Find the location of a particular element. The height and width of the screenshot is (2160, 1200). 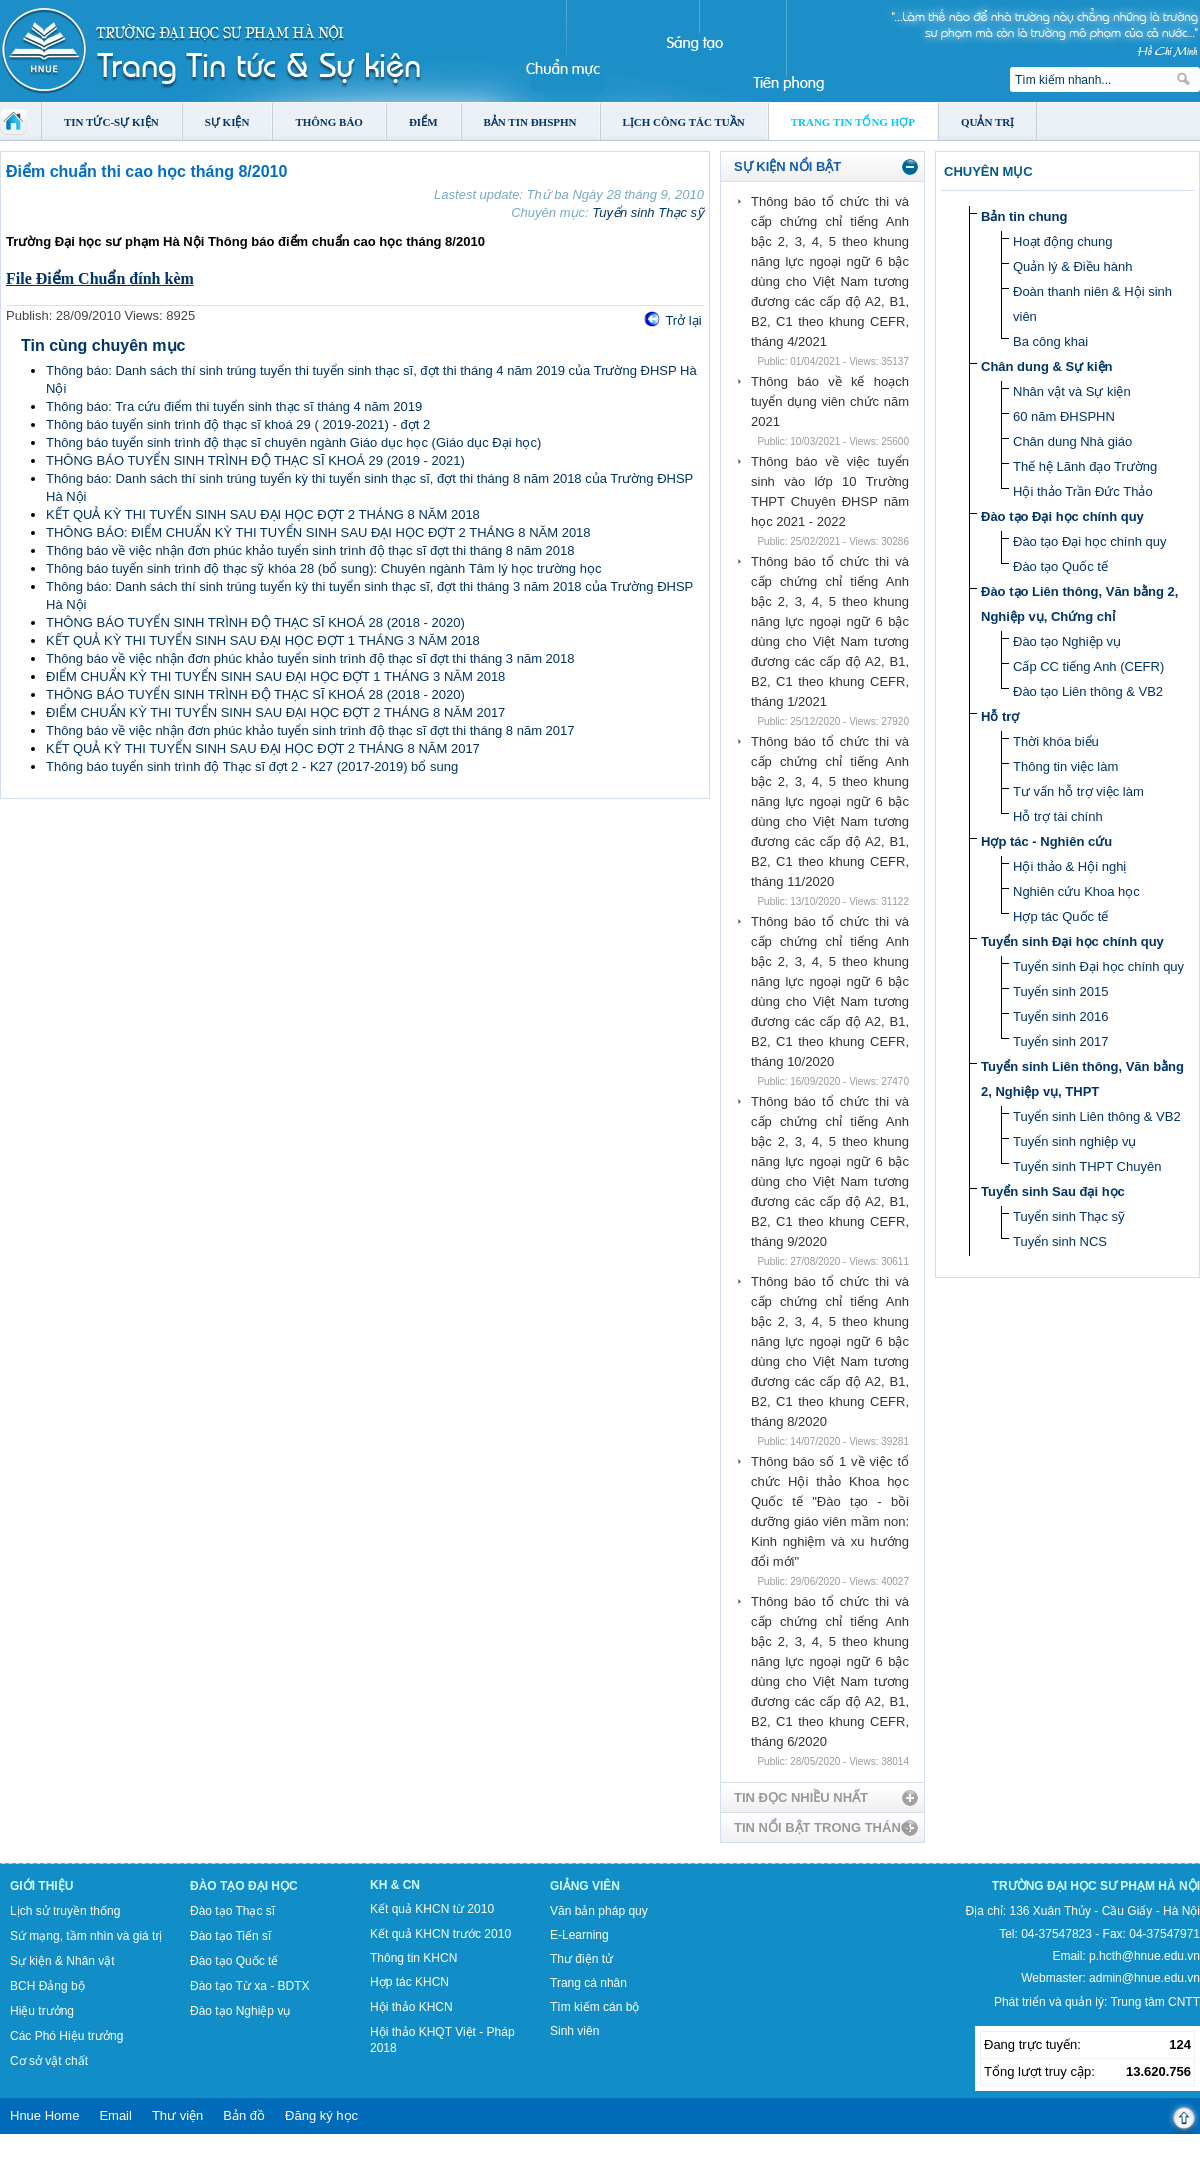

KẾT QUẢ KỲ THI TUYỂN SINH SAU ĐẠI HỌC ĐỢT 2 THÁNG 8 NĂM 2017 is located at coordinates (263, 748).